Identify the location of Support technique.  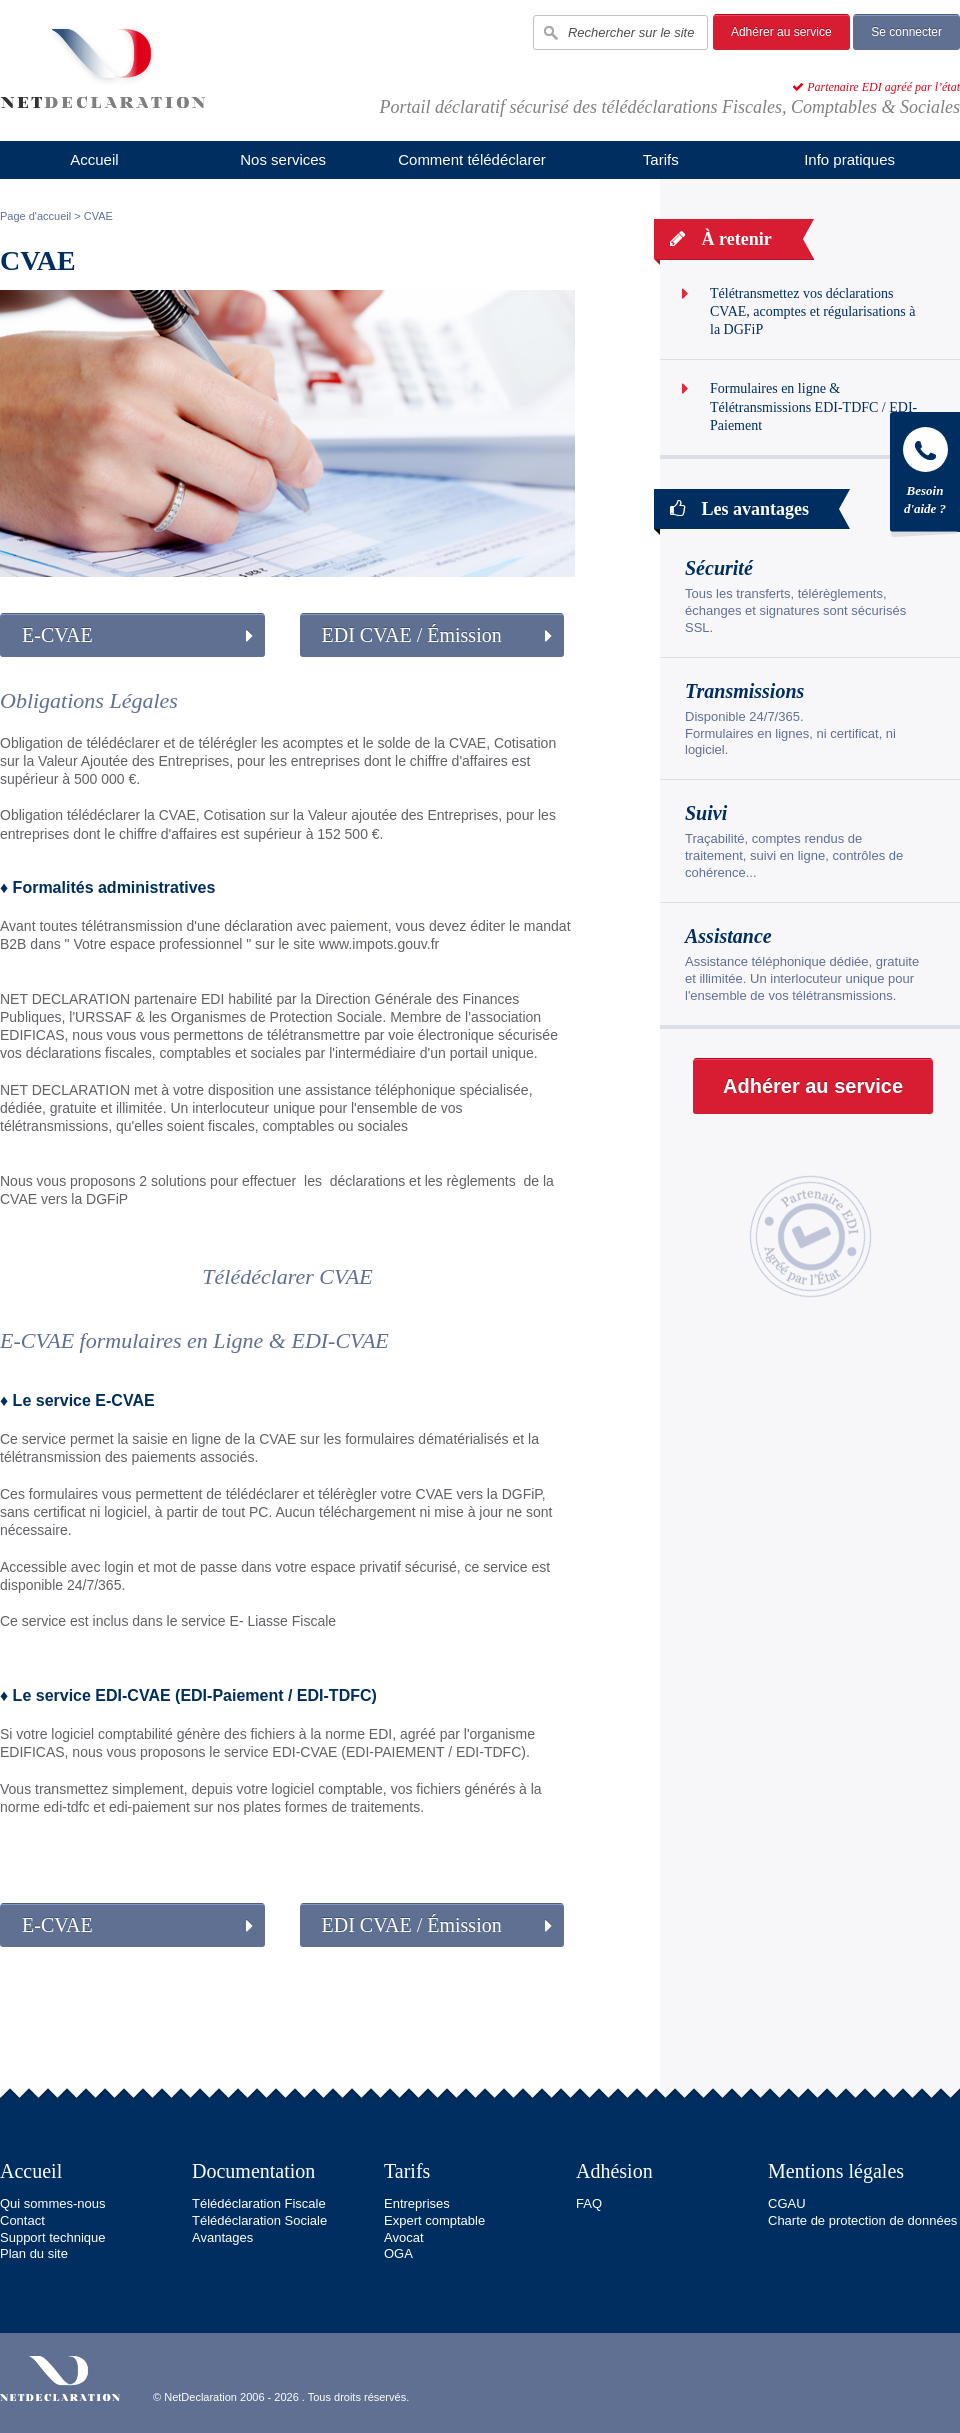
(53, 2237).